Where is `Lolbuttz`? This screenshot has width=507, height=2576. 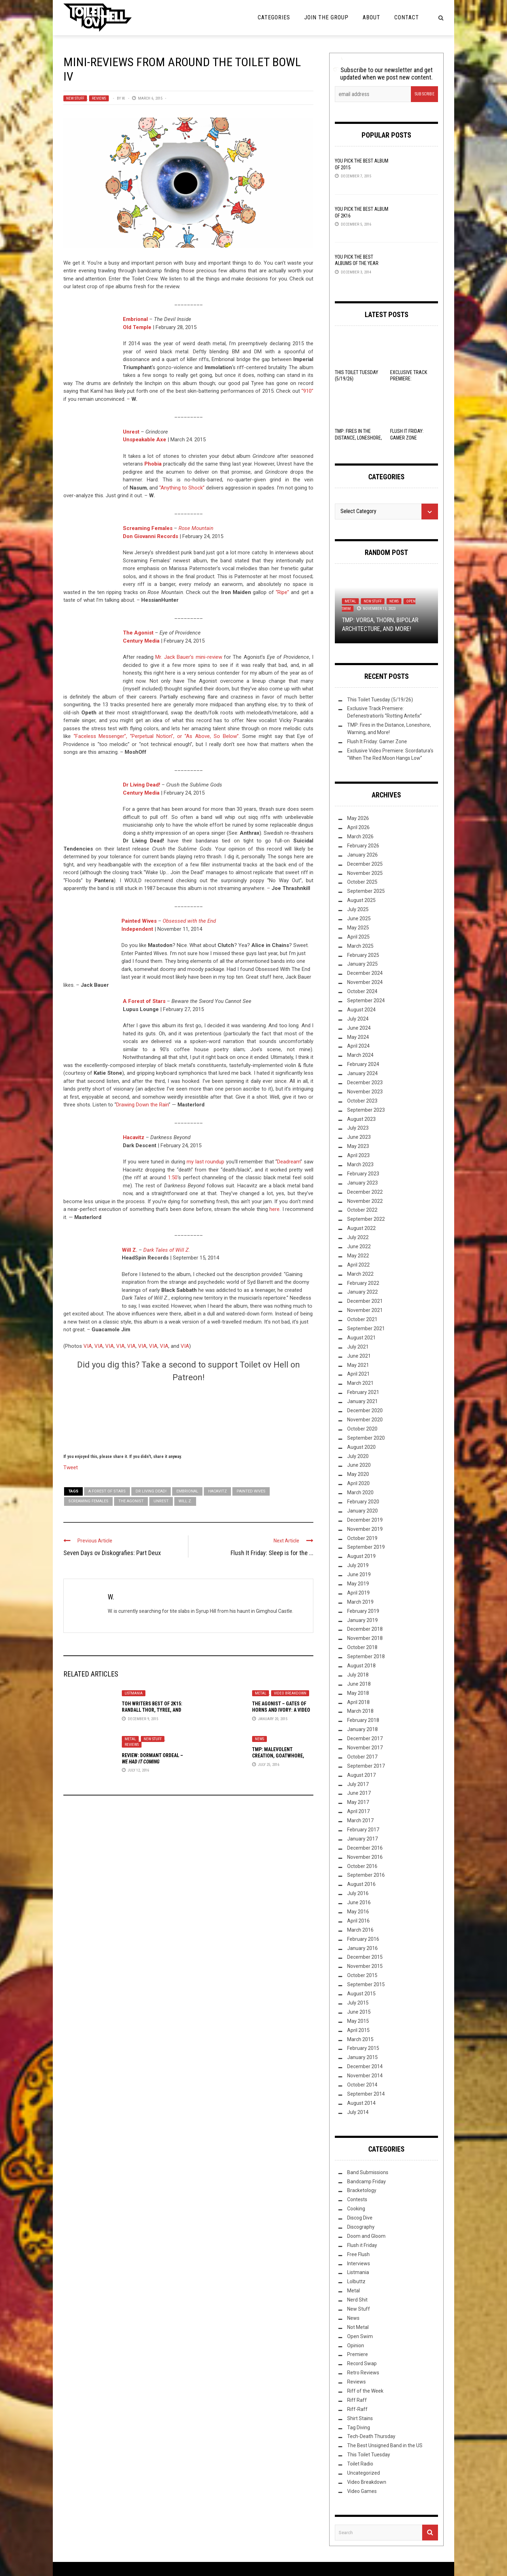 Lolbuttz is located at coordinates (356, 2281).